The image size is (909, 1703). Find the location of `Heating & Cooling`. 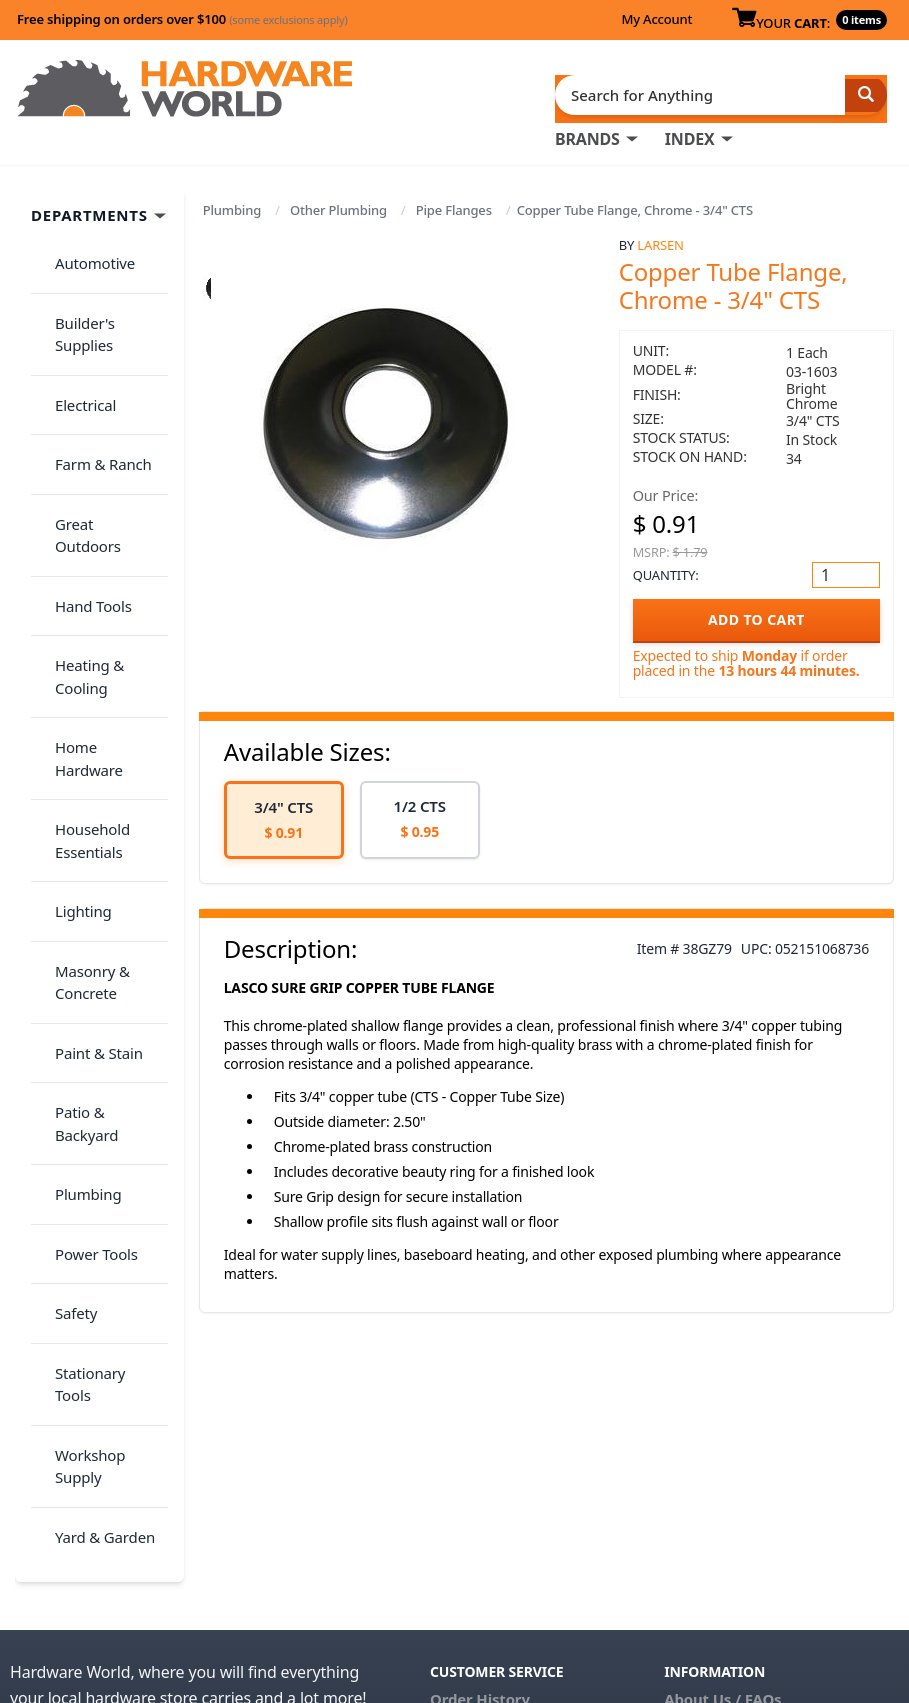

Heating & Cooling is located at coordinates (77, 493).